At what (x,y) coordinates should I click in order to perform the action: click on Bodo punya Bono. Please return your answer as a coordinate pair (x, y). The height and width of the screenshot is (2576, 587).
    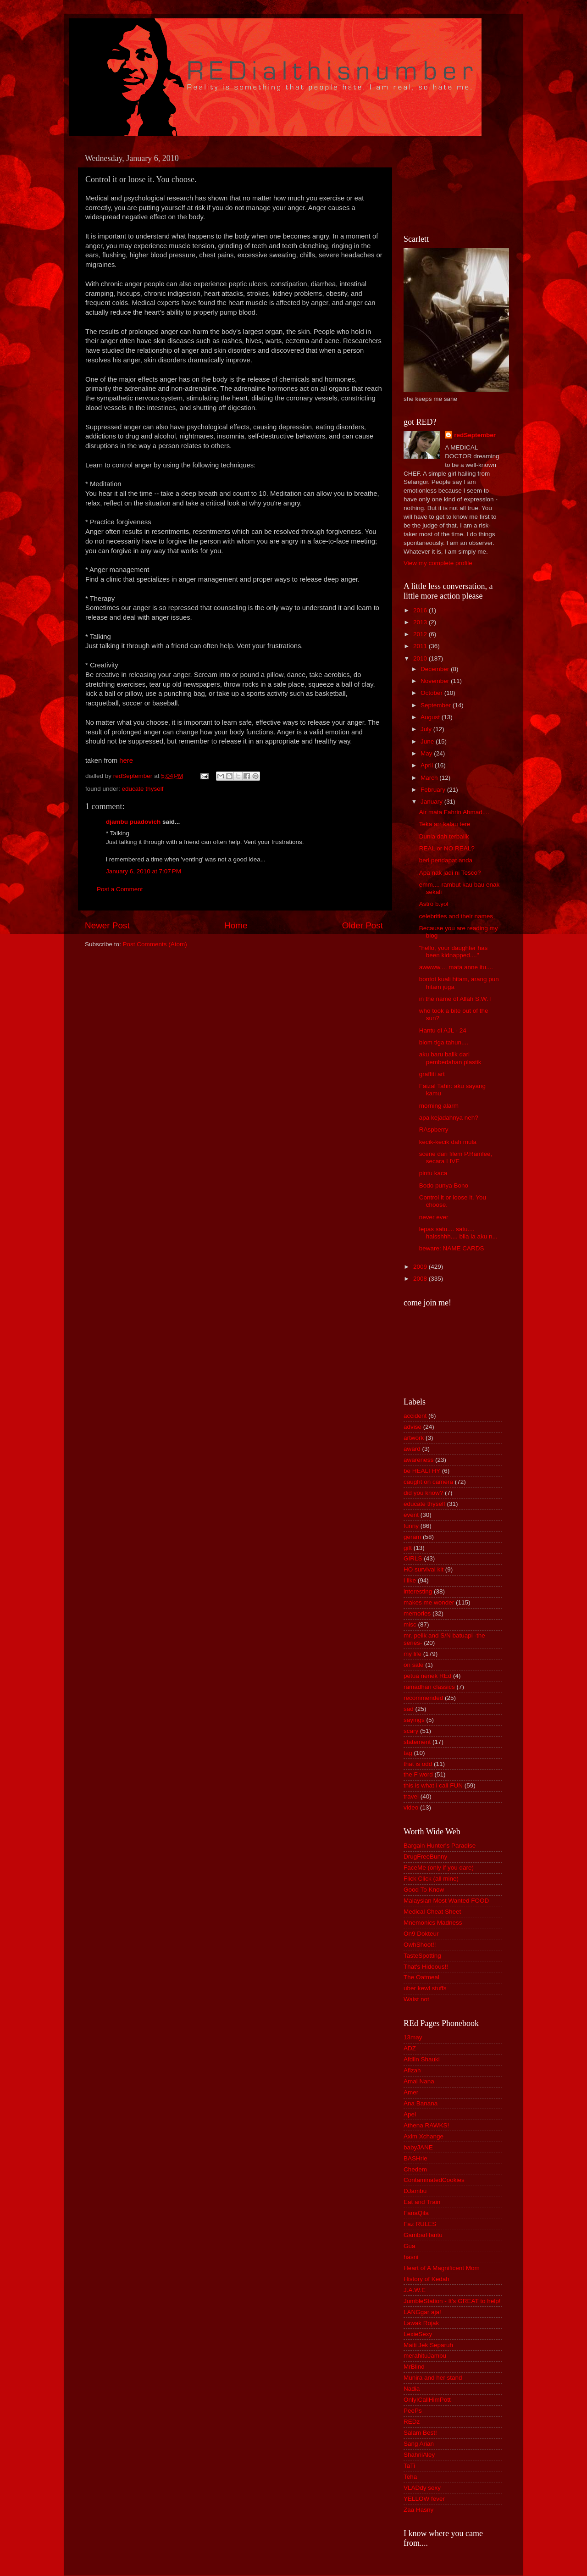
    Looking at the image, I should click on (443, 1185).